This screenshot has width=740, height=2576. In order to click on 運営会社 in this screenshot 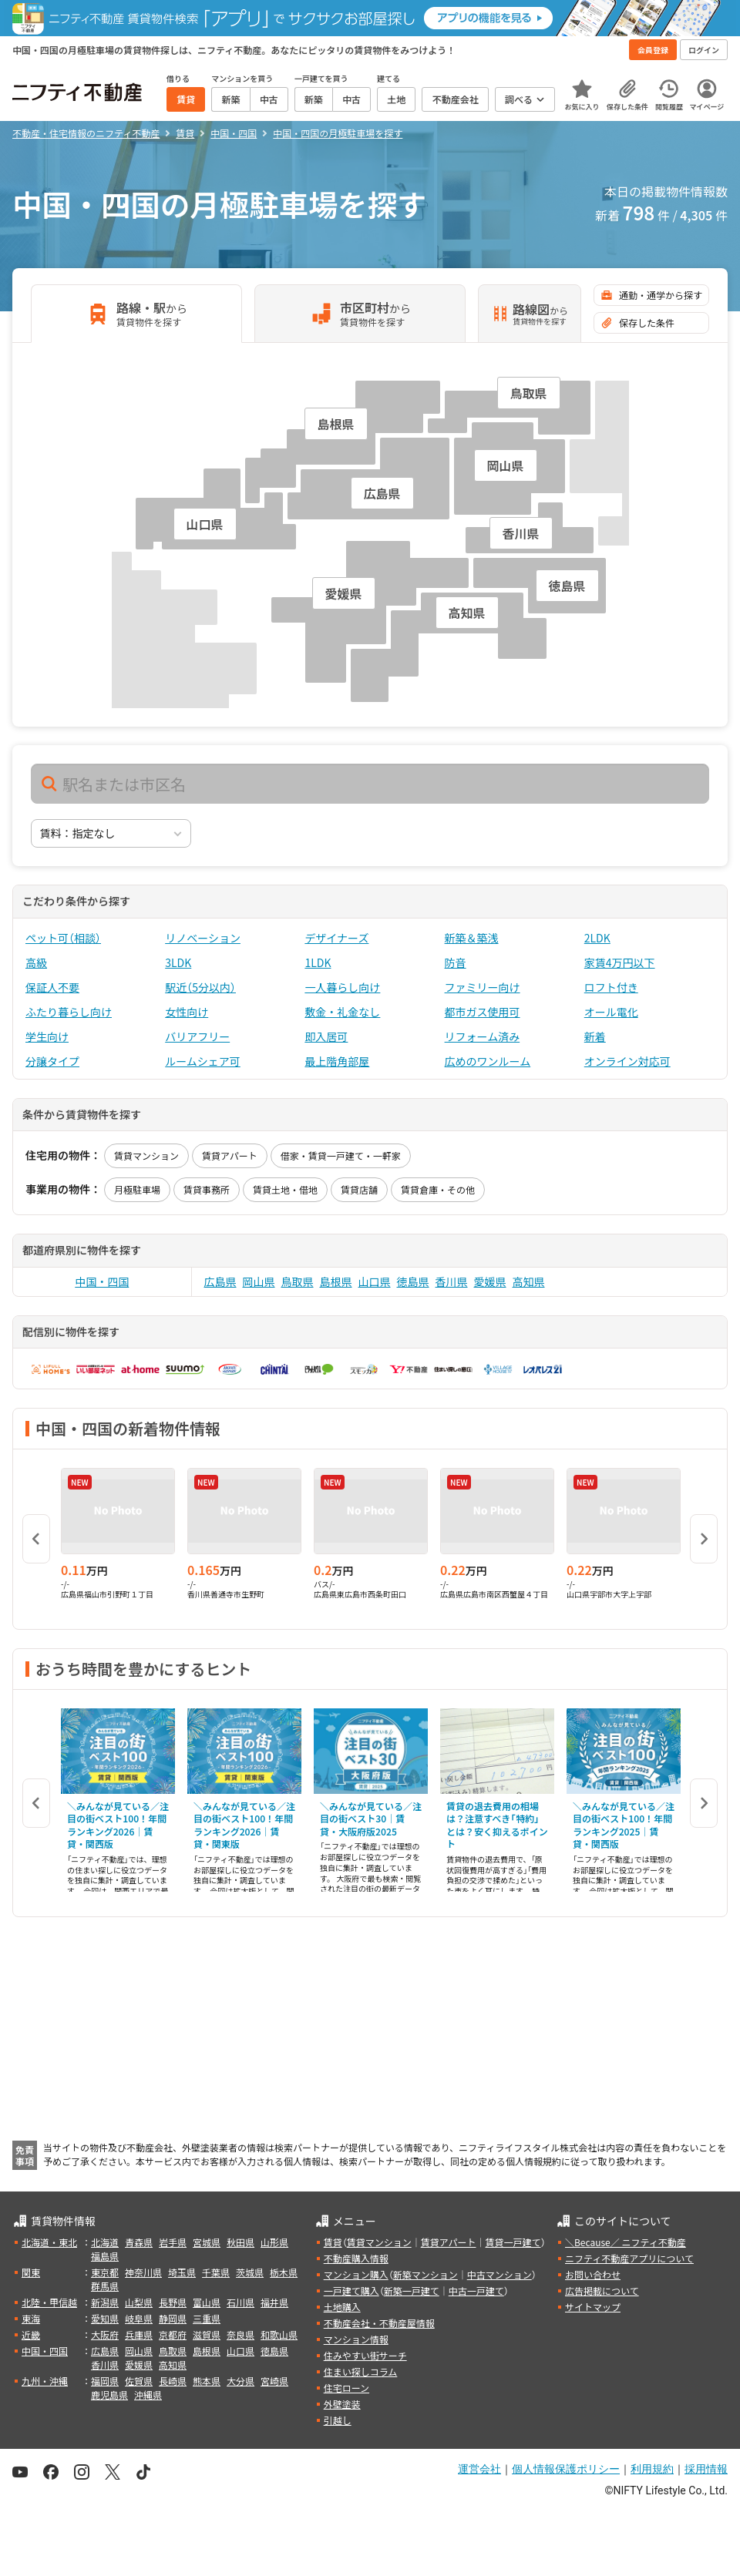, I will do `click(479, 2469)`.